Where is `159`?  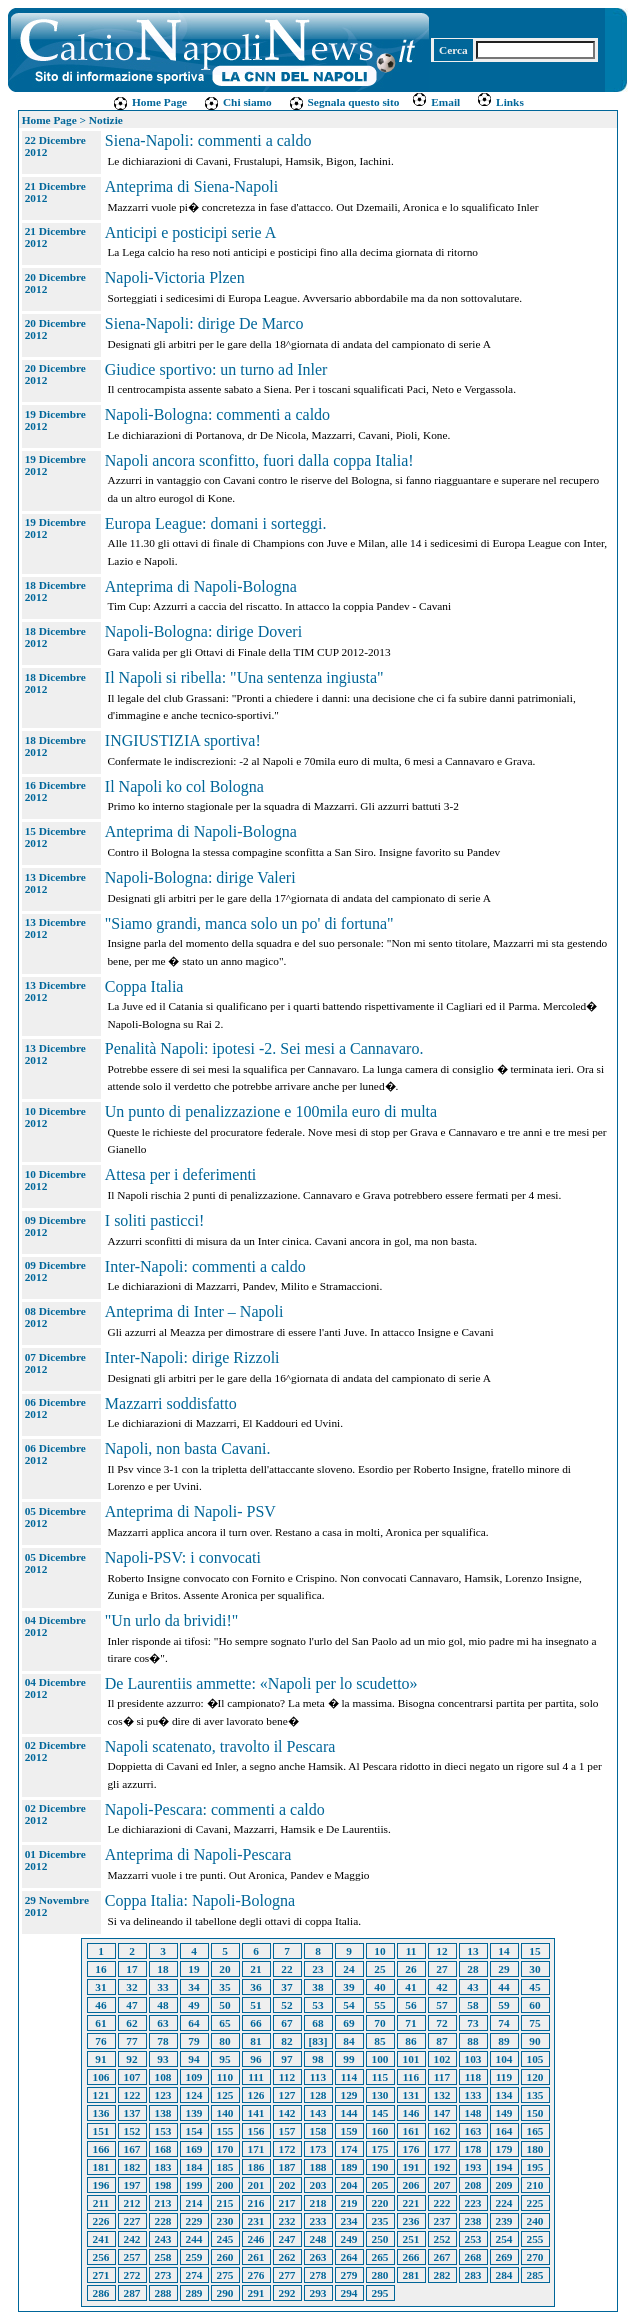 159 is located at coordinates (349, 2131).